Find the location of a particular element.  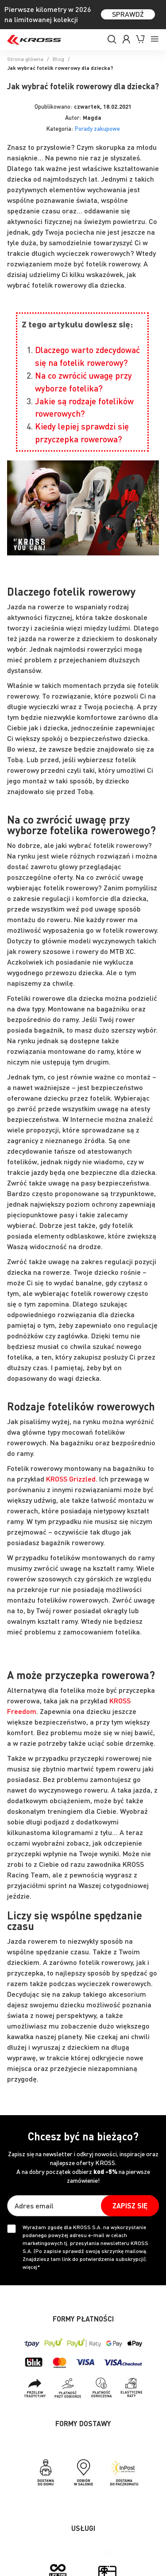

KROSS Grizzled is located at coordinates (71, 1478).